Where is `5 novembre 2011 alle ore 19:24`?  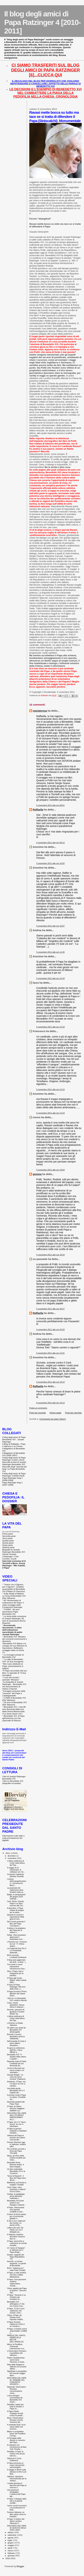 5 novembre 2011 alle ore 19:24 is located at coordinates (50, 1255).